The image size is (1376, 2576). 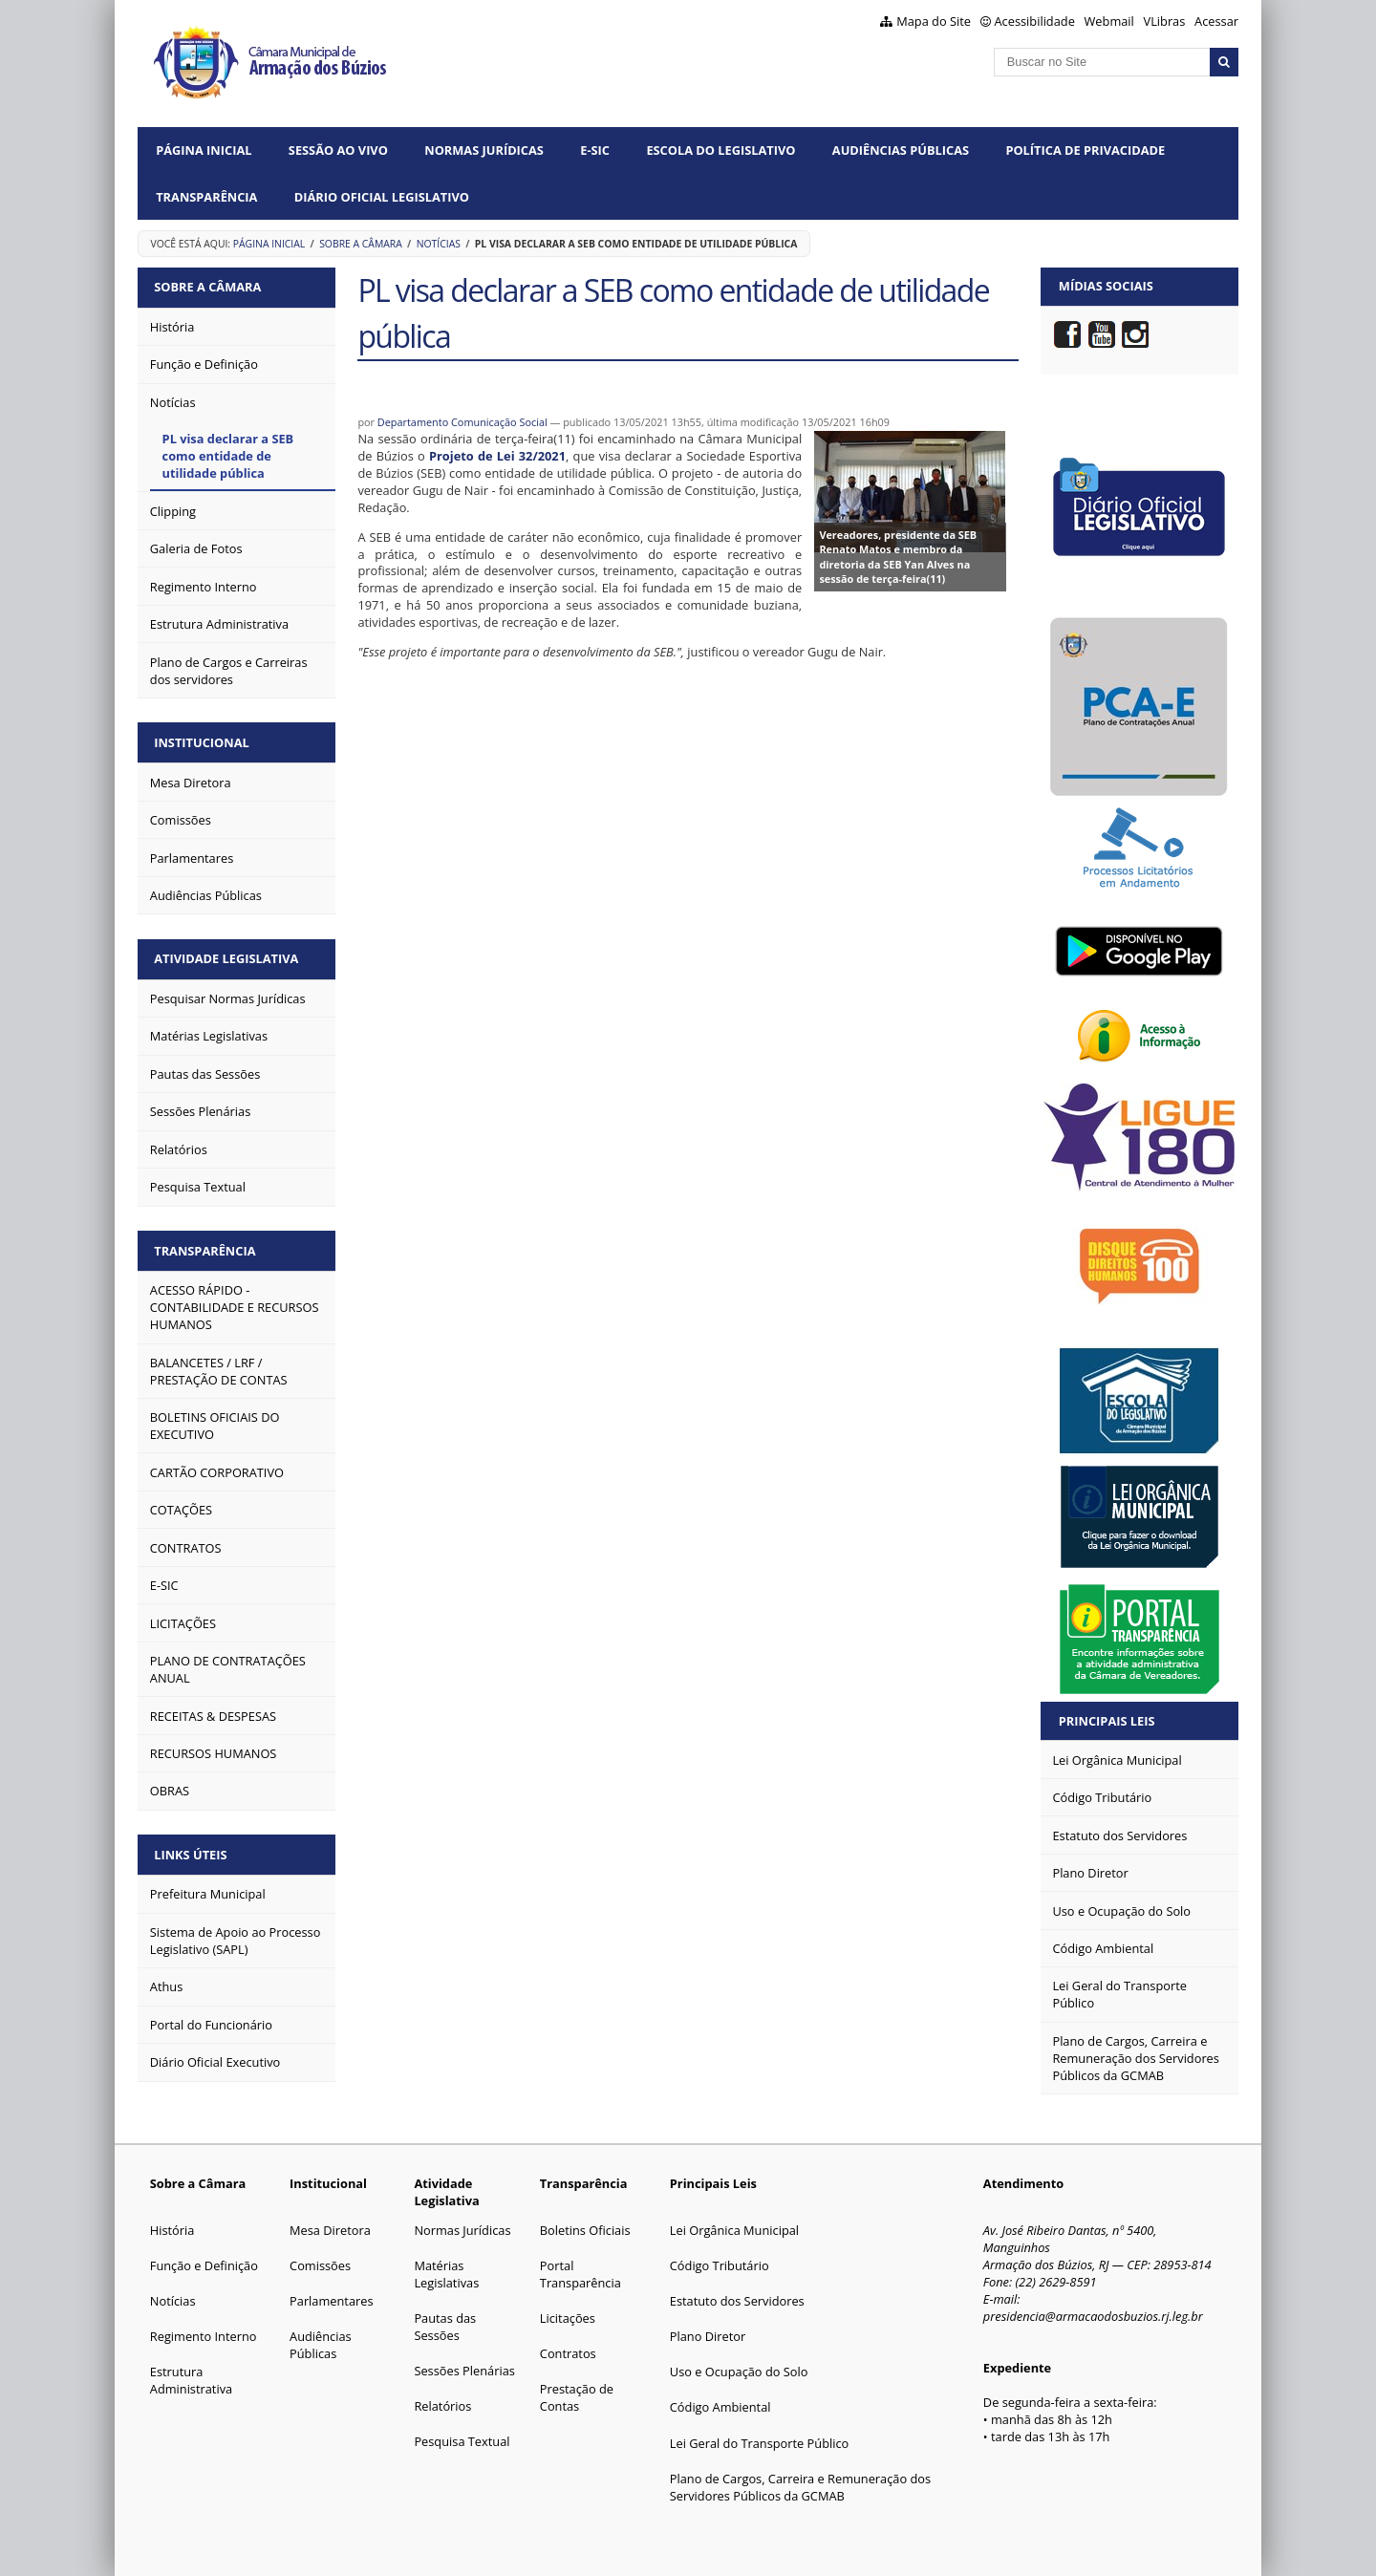 I want to click on Portal Transparência, so click(x=580, y=2274).